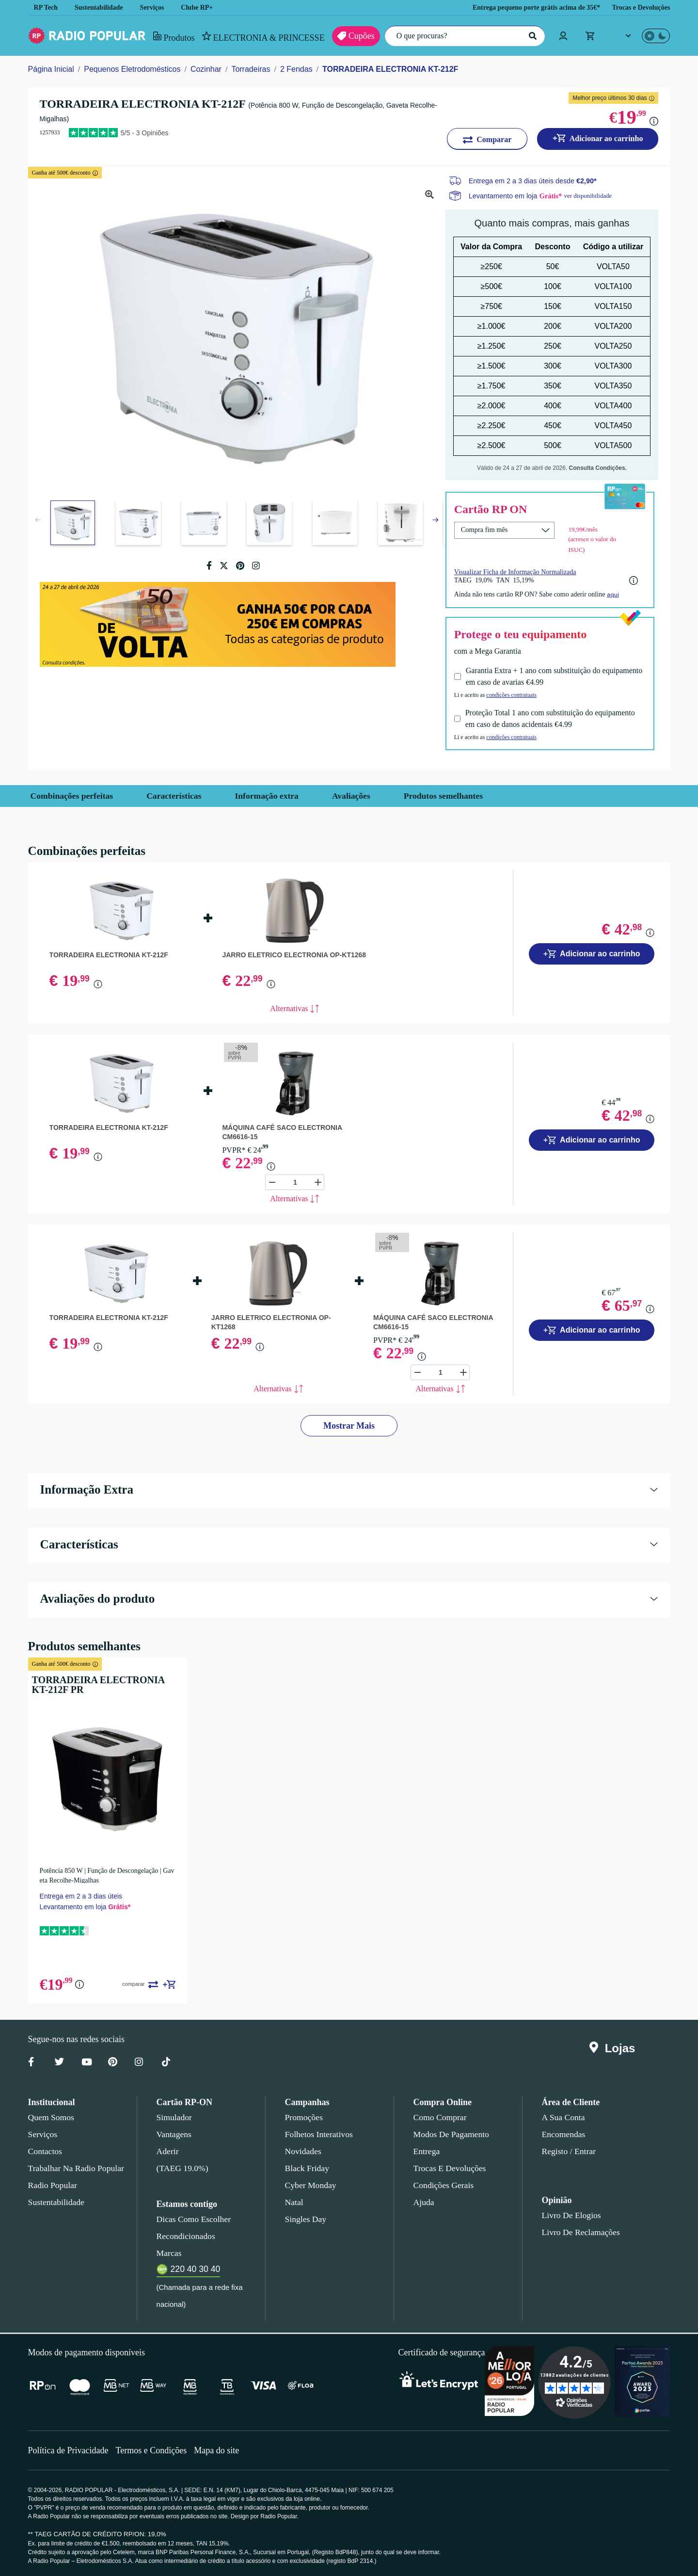 The width and height of the screenshot is (698, 2576). I want to click on Serviços, so click(159, 7).